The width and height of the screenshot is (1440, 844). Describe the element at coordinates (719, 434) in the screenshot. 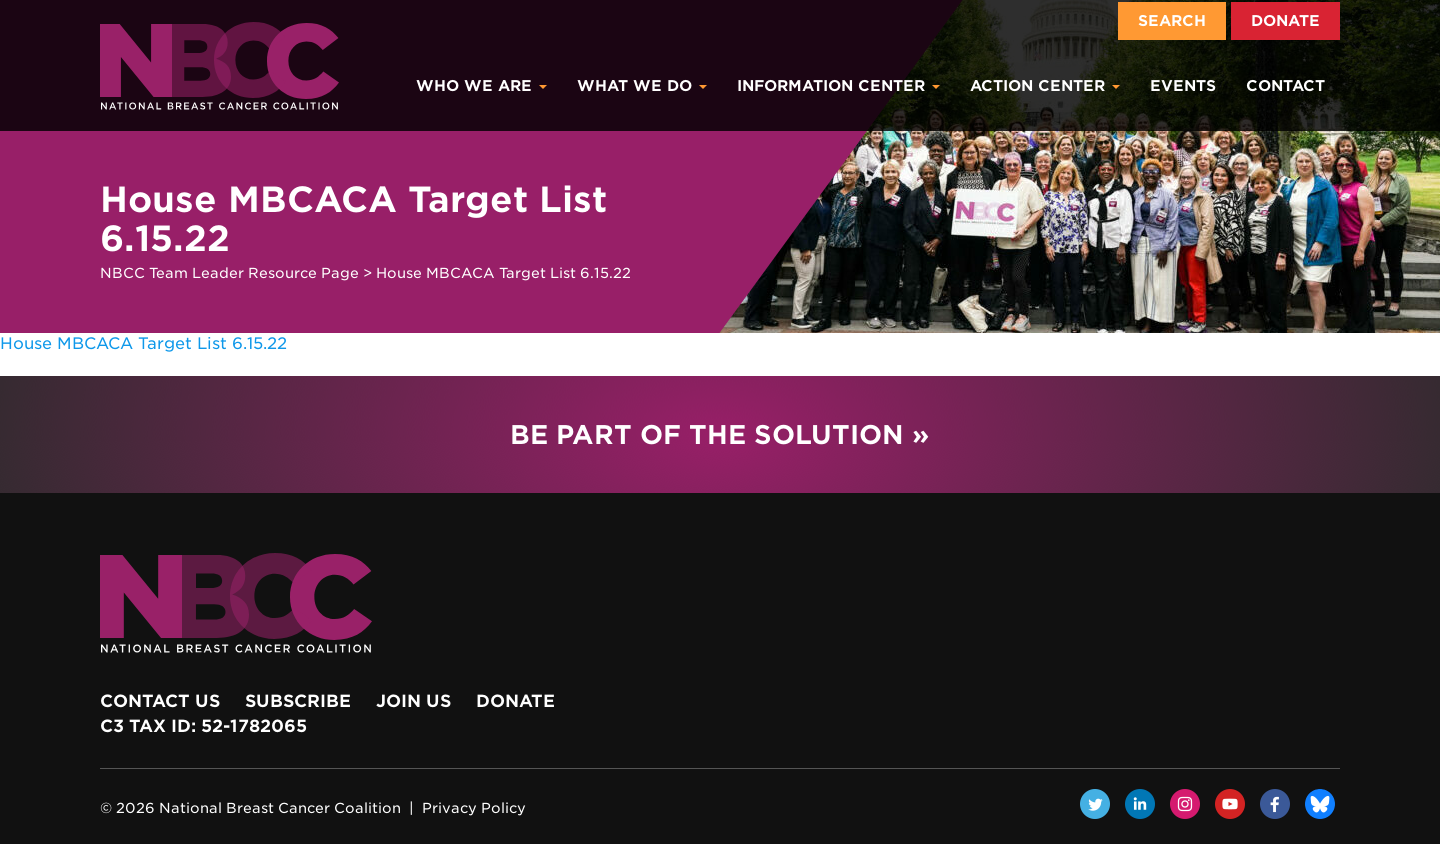

I see `Be Part of the Solution »` at that location.